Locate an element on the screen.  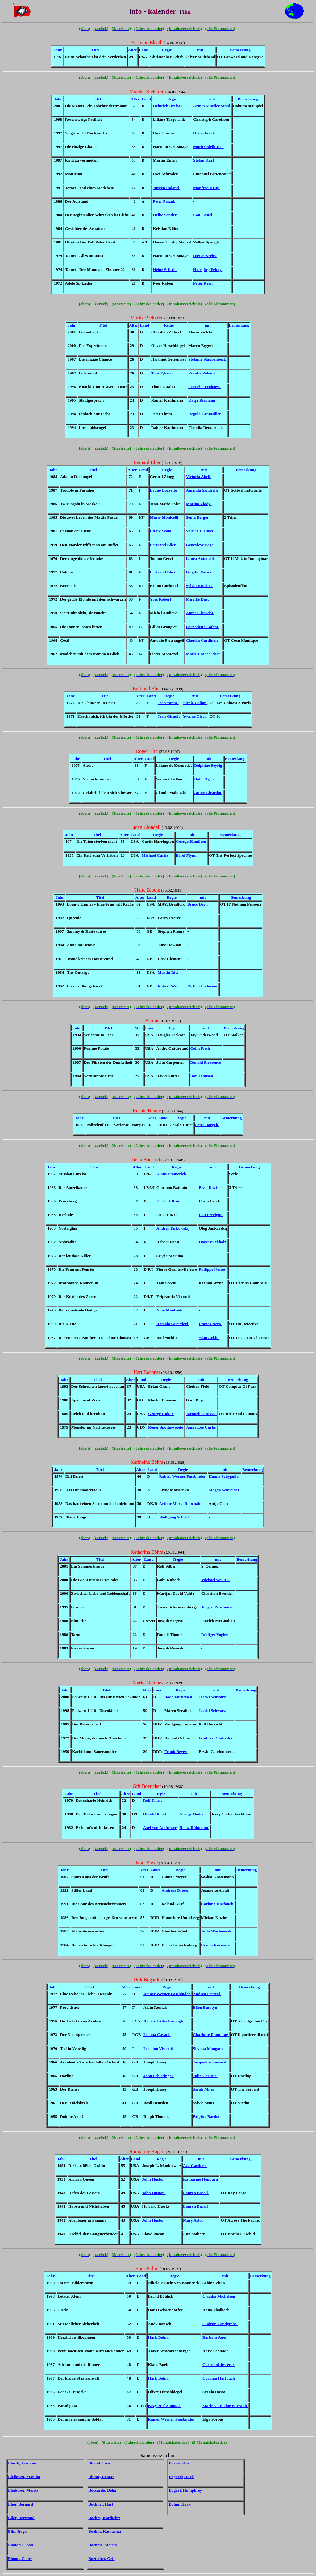
Brigitte Fossey is located at coordinates (199, 572).